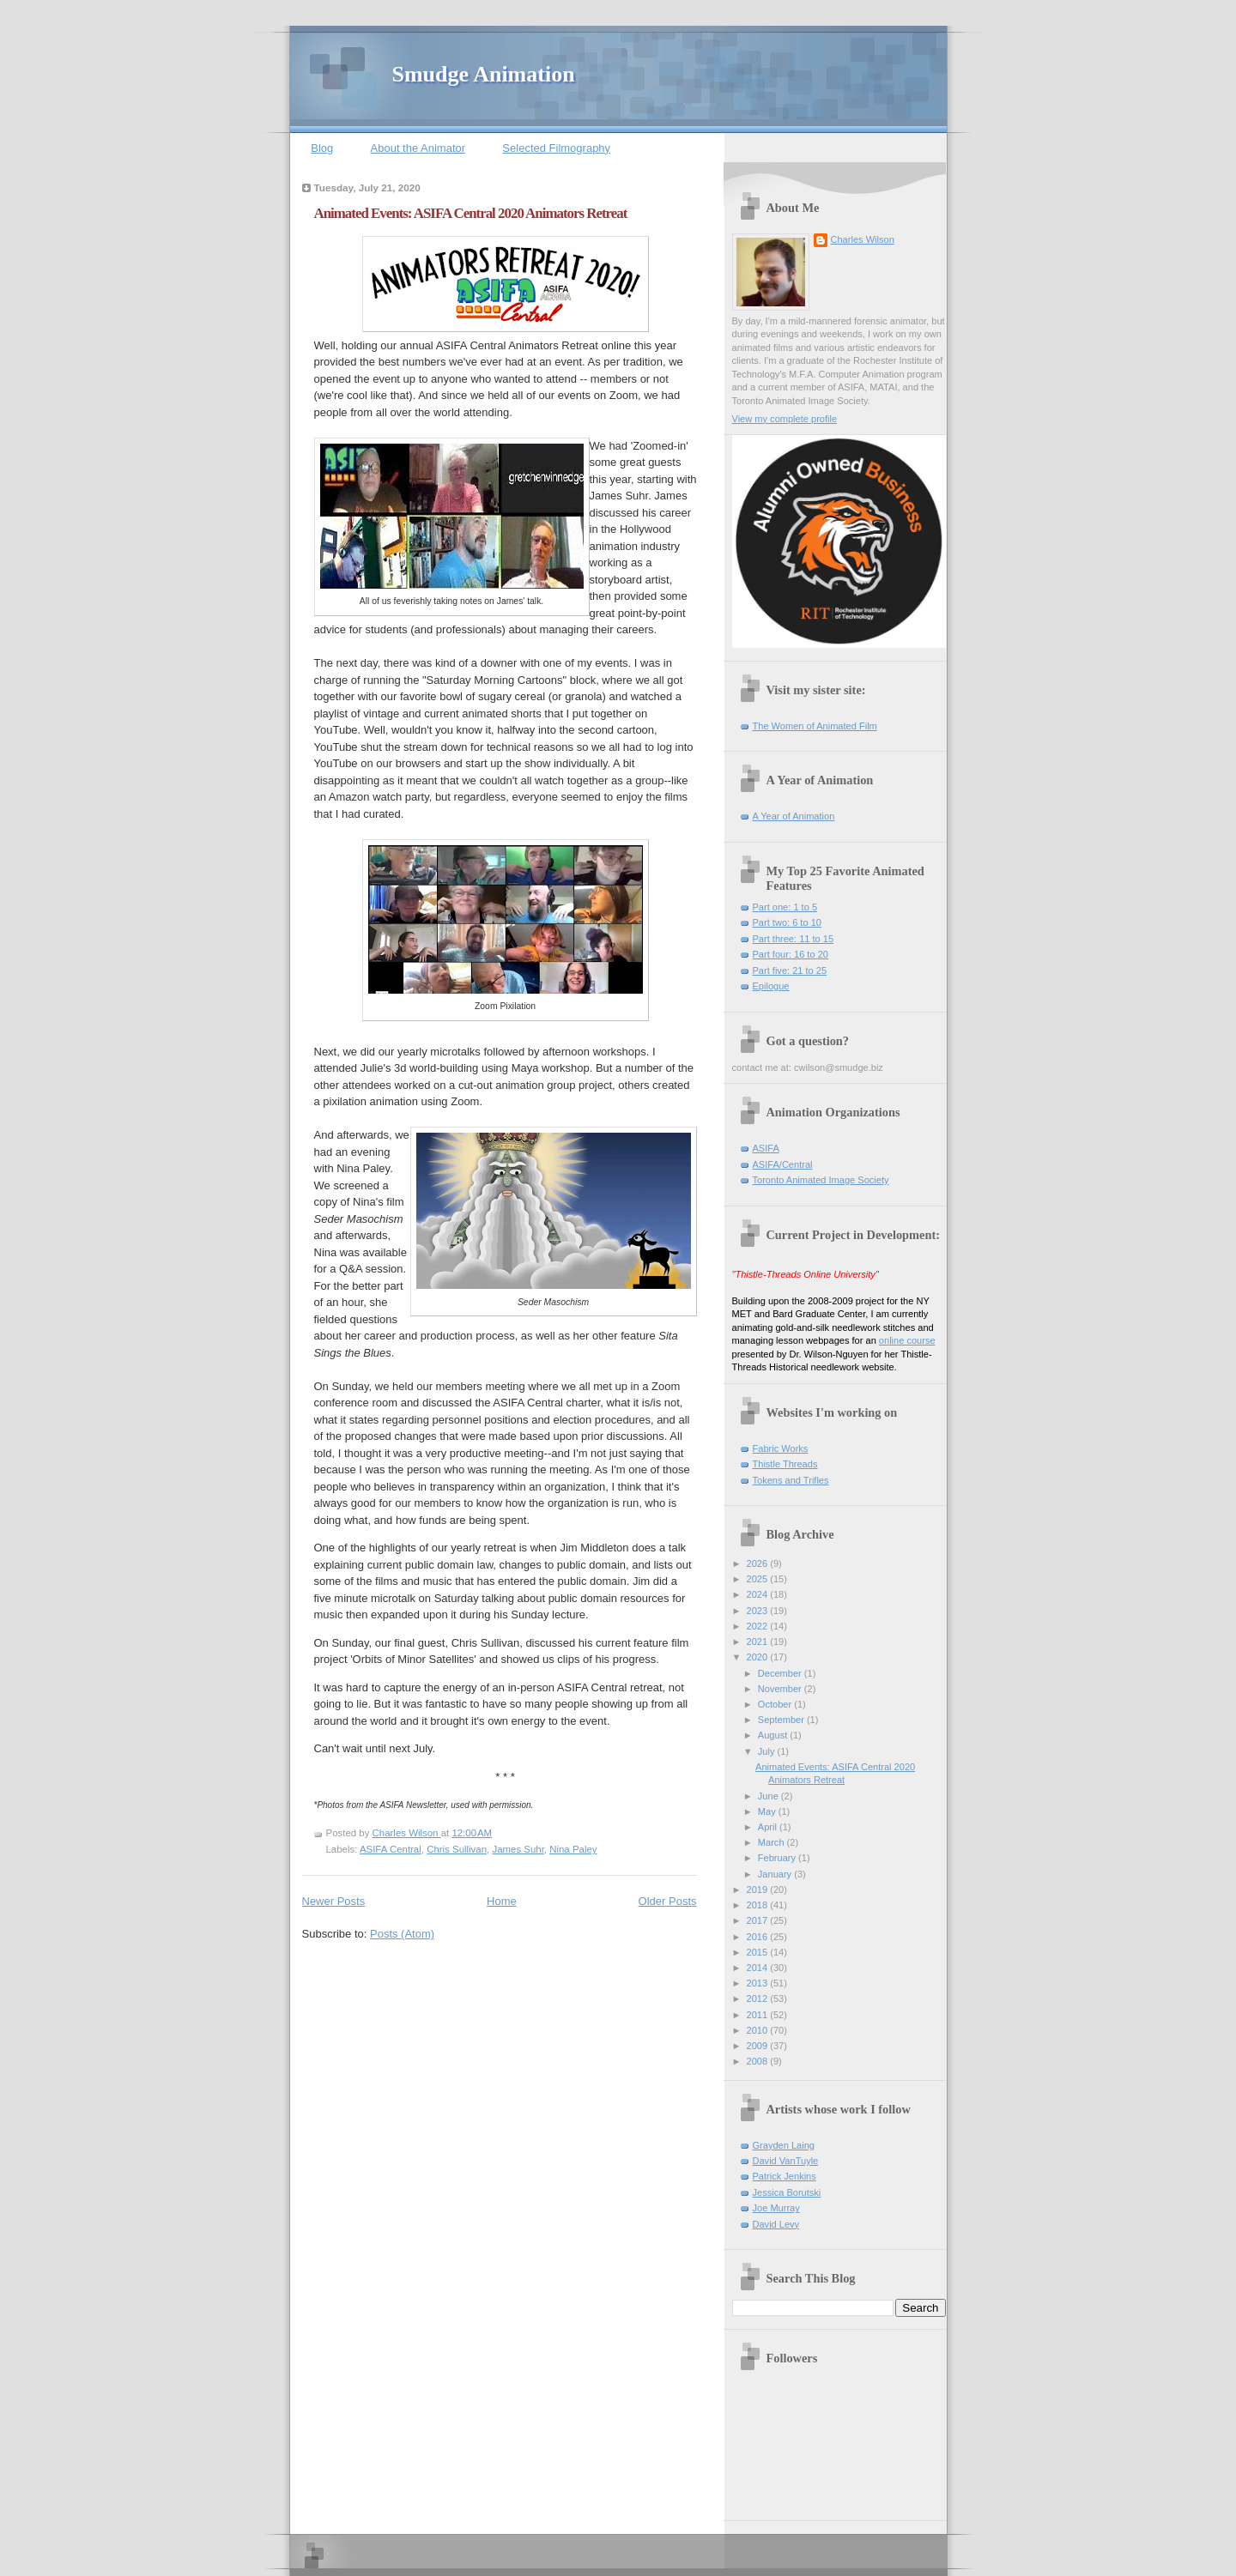 The image size is (1236, 2576). Describe the element at coordinates (322, 148) in the screenshot. I see `Blog` at that location.